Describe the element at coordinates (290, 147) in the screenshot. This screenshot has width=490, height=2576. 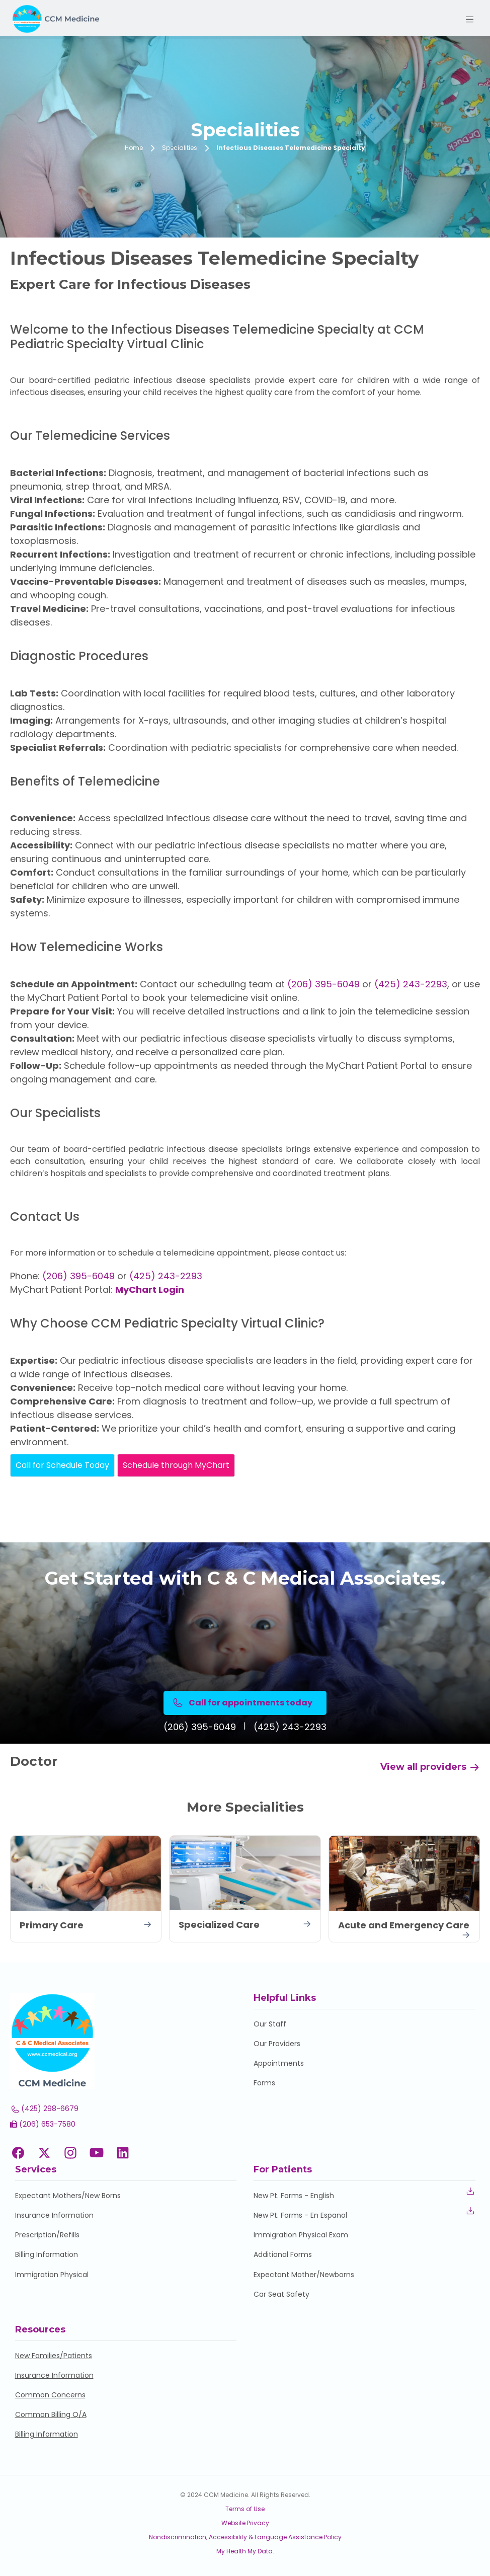
I see `Infectious Diseases Telemedicine Specialty` at that location.